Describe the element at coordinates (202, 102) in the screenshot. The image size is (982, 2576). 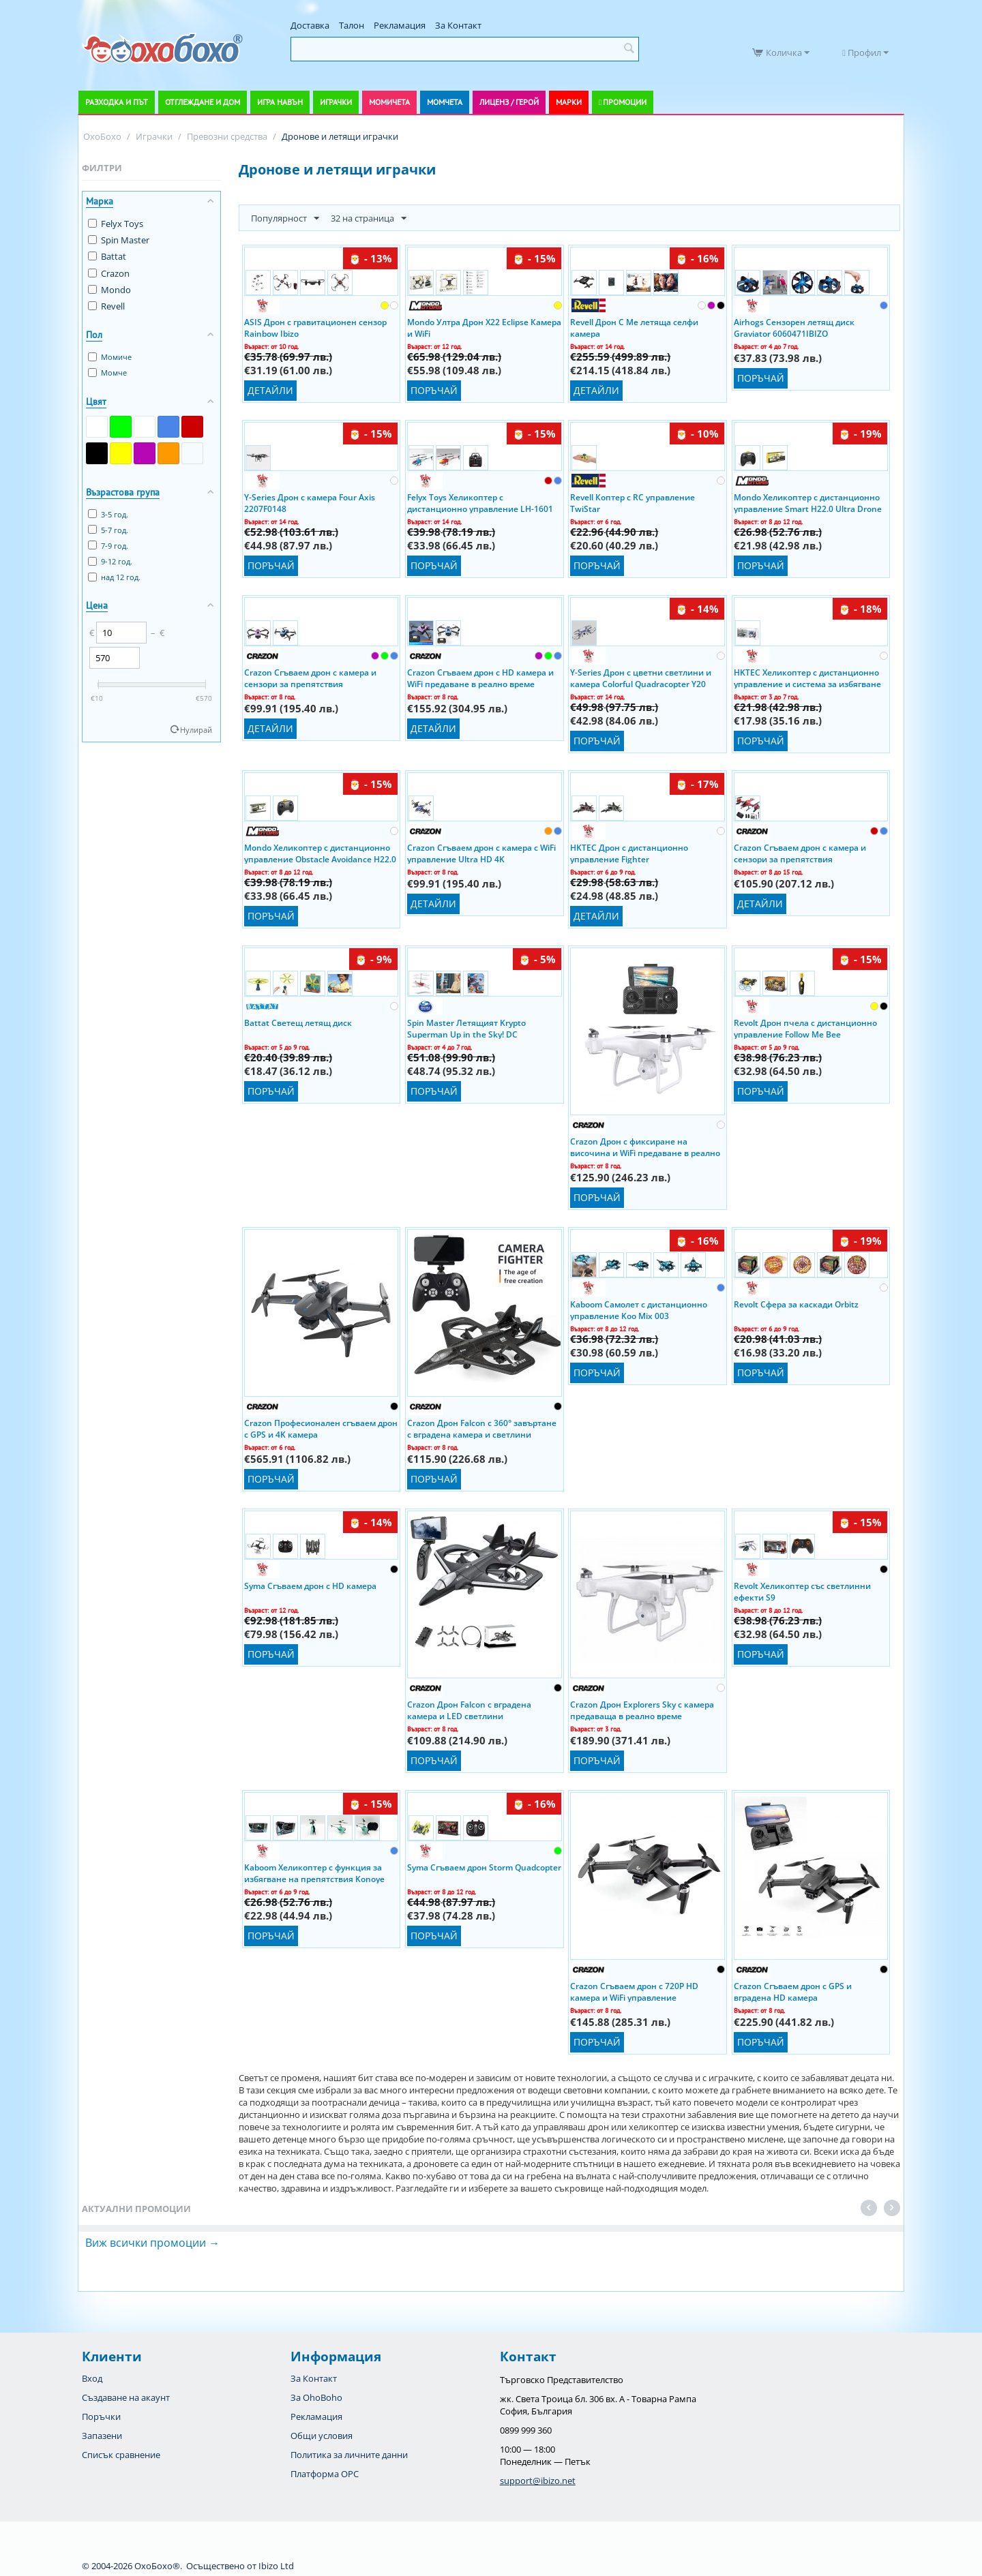
I see `Отглеждане и дом` at that location.